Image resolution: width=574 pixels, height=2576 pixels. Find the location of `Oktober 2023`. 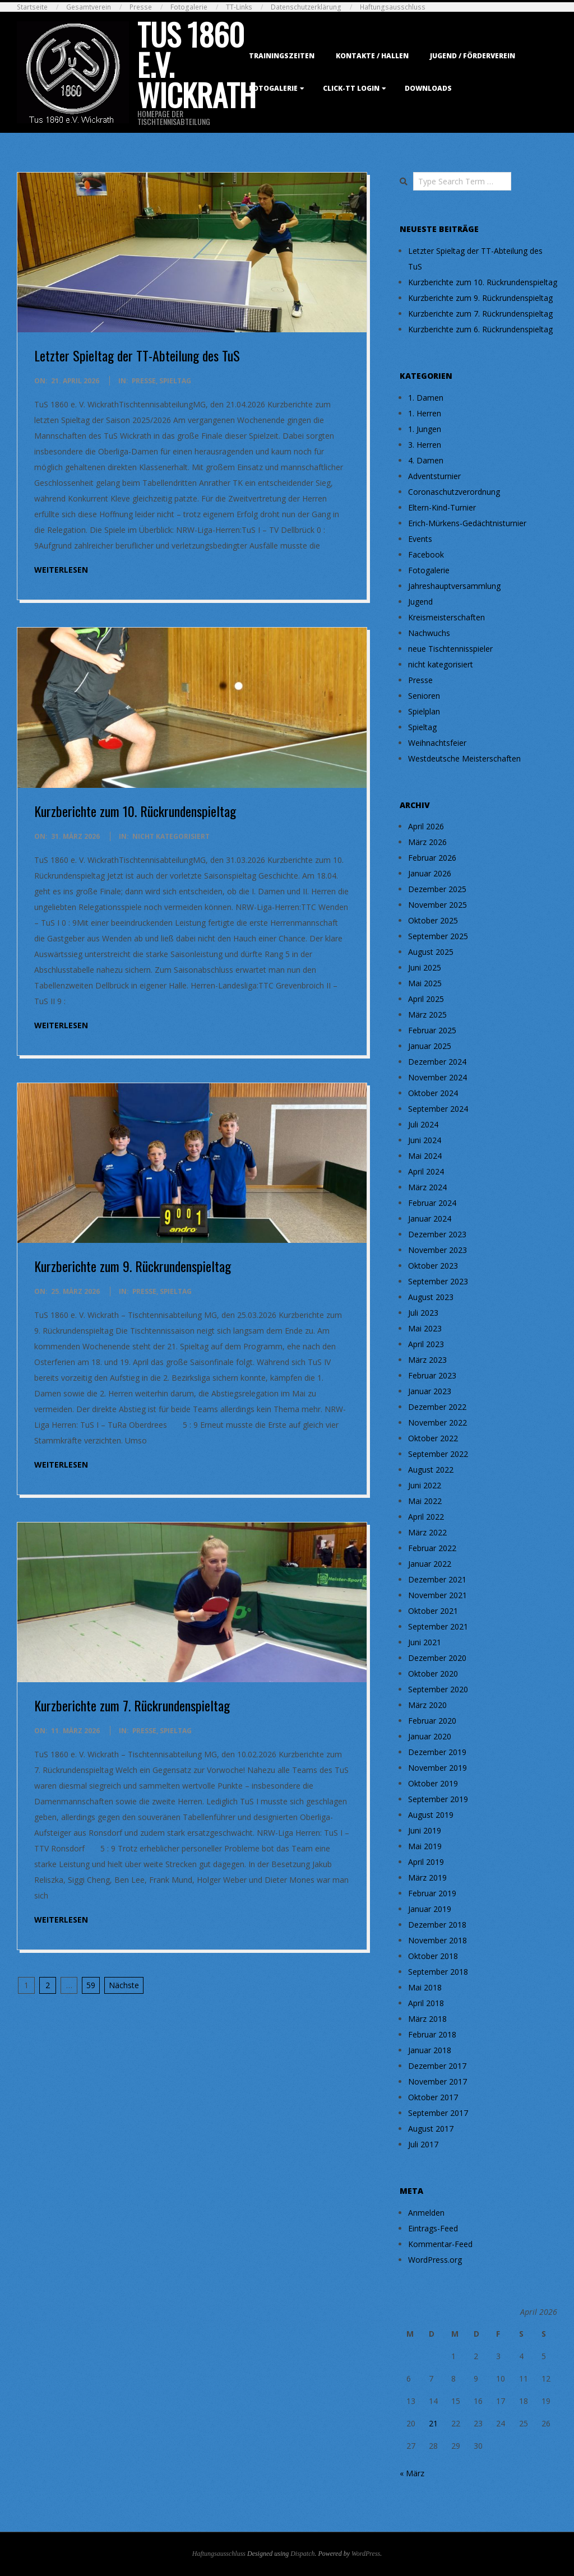

Oktober 2023 is located at coordinates (433, 1265).